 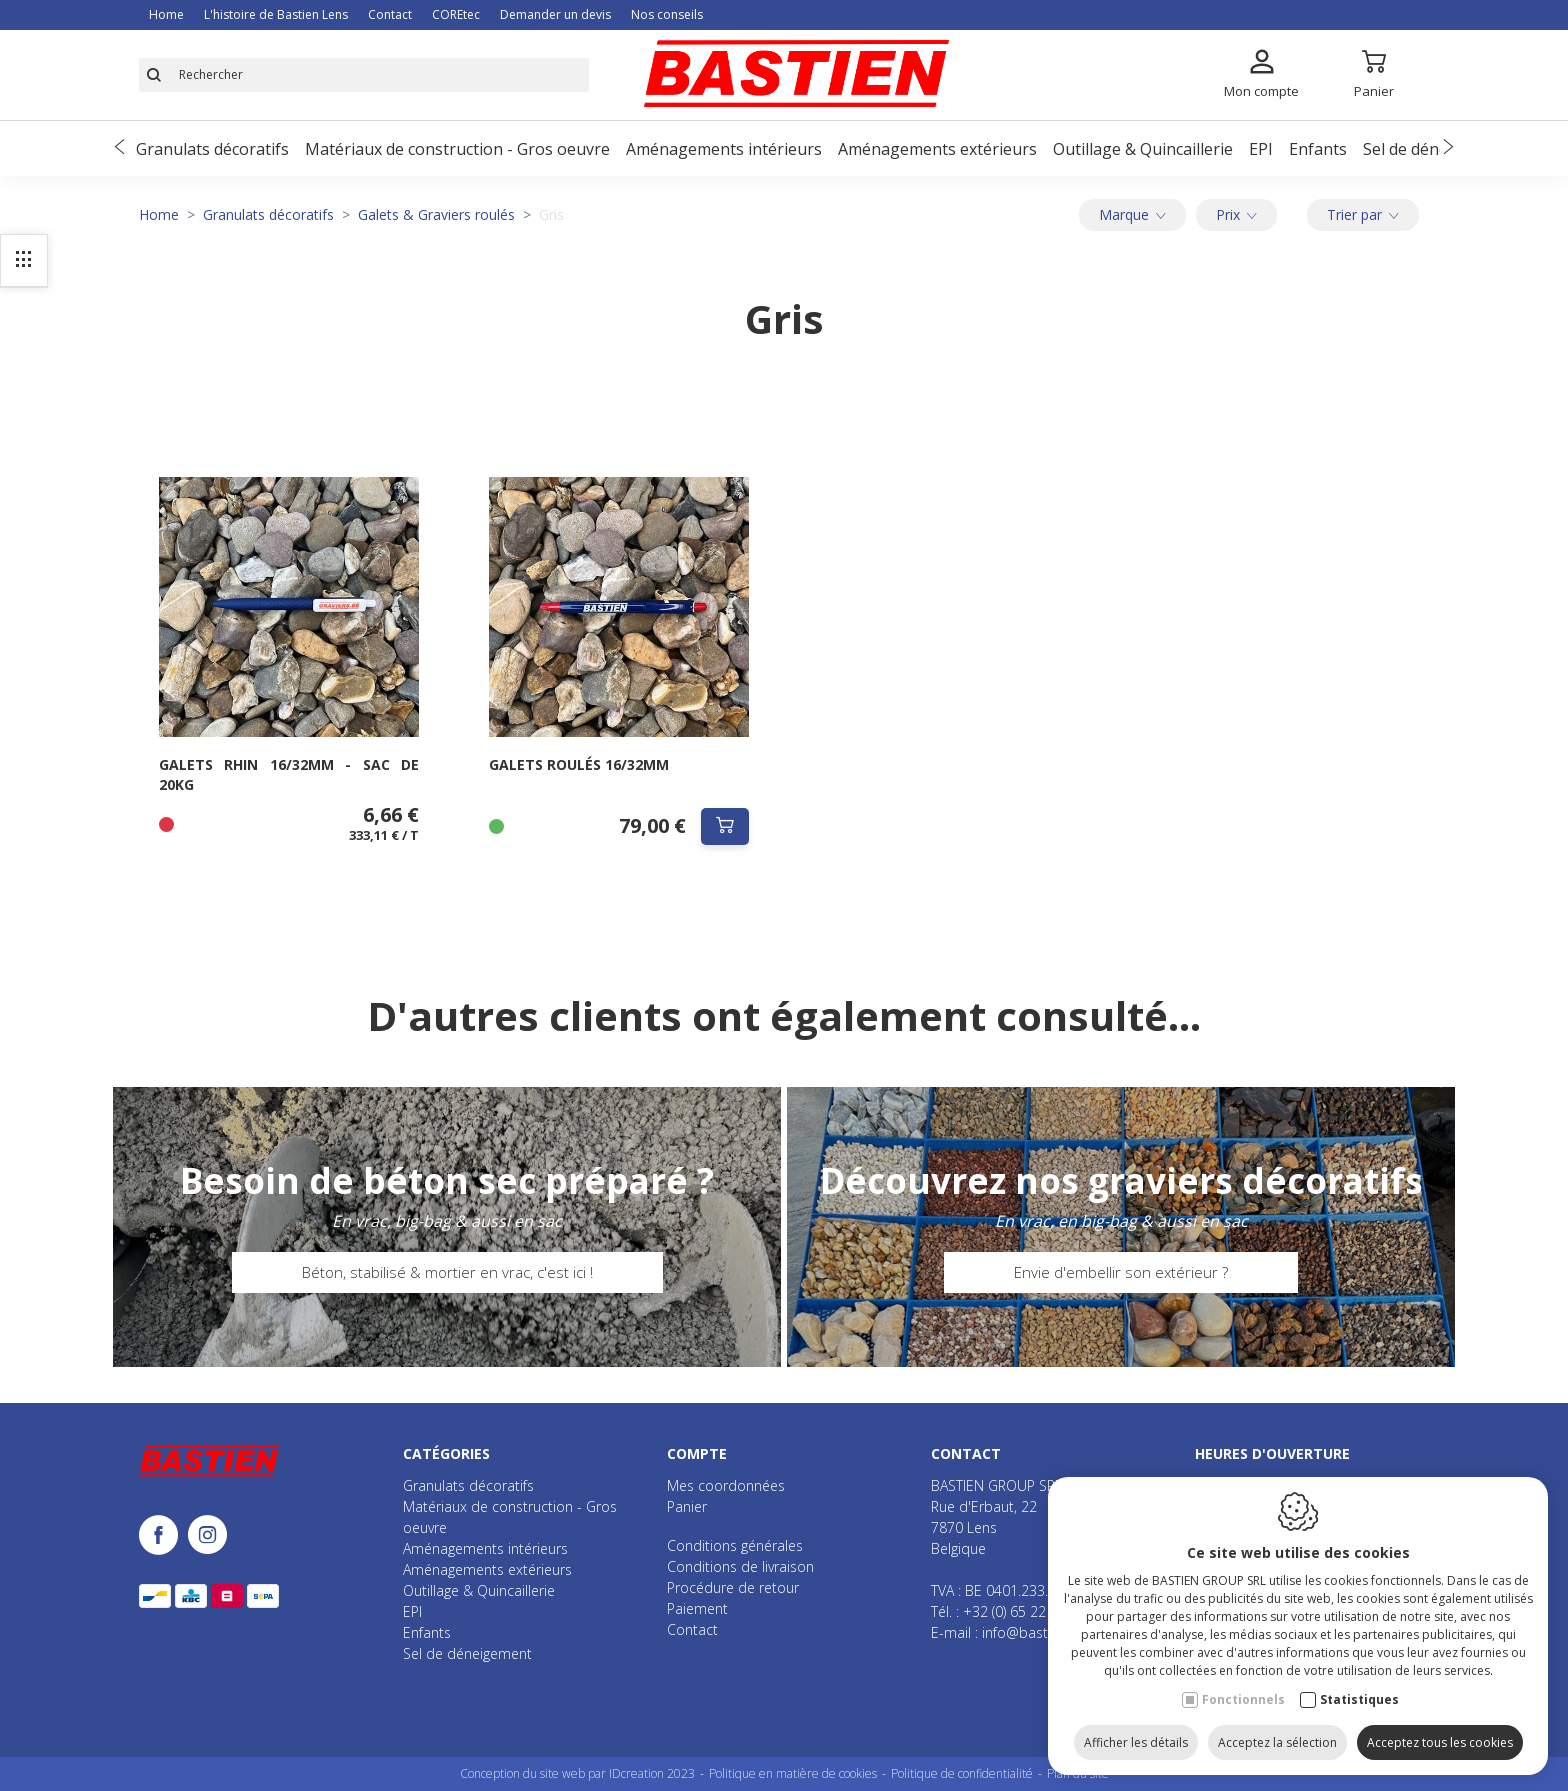 What do you see at coordinates (207, 1536) in the screenshot?
I see `[Instagram link]` at bounding box center [207, 1536].